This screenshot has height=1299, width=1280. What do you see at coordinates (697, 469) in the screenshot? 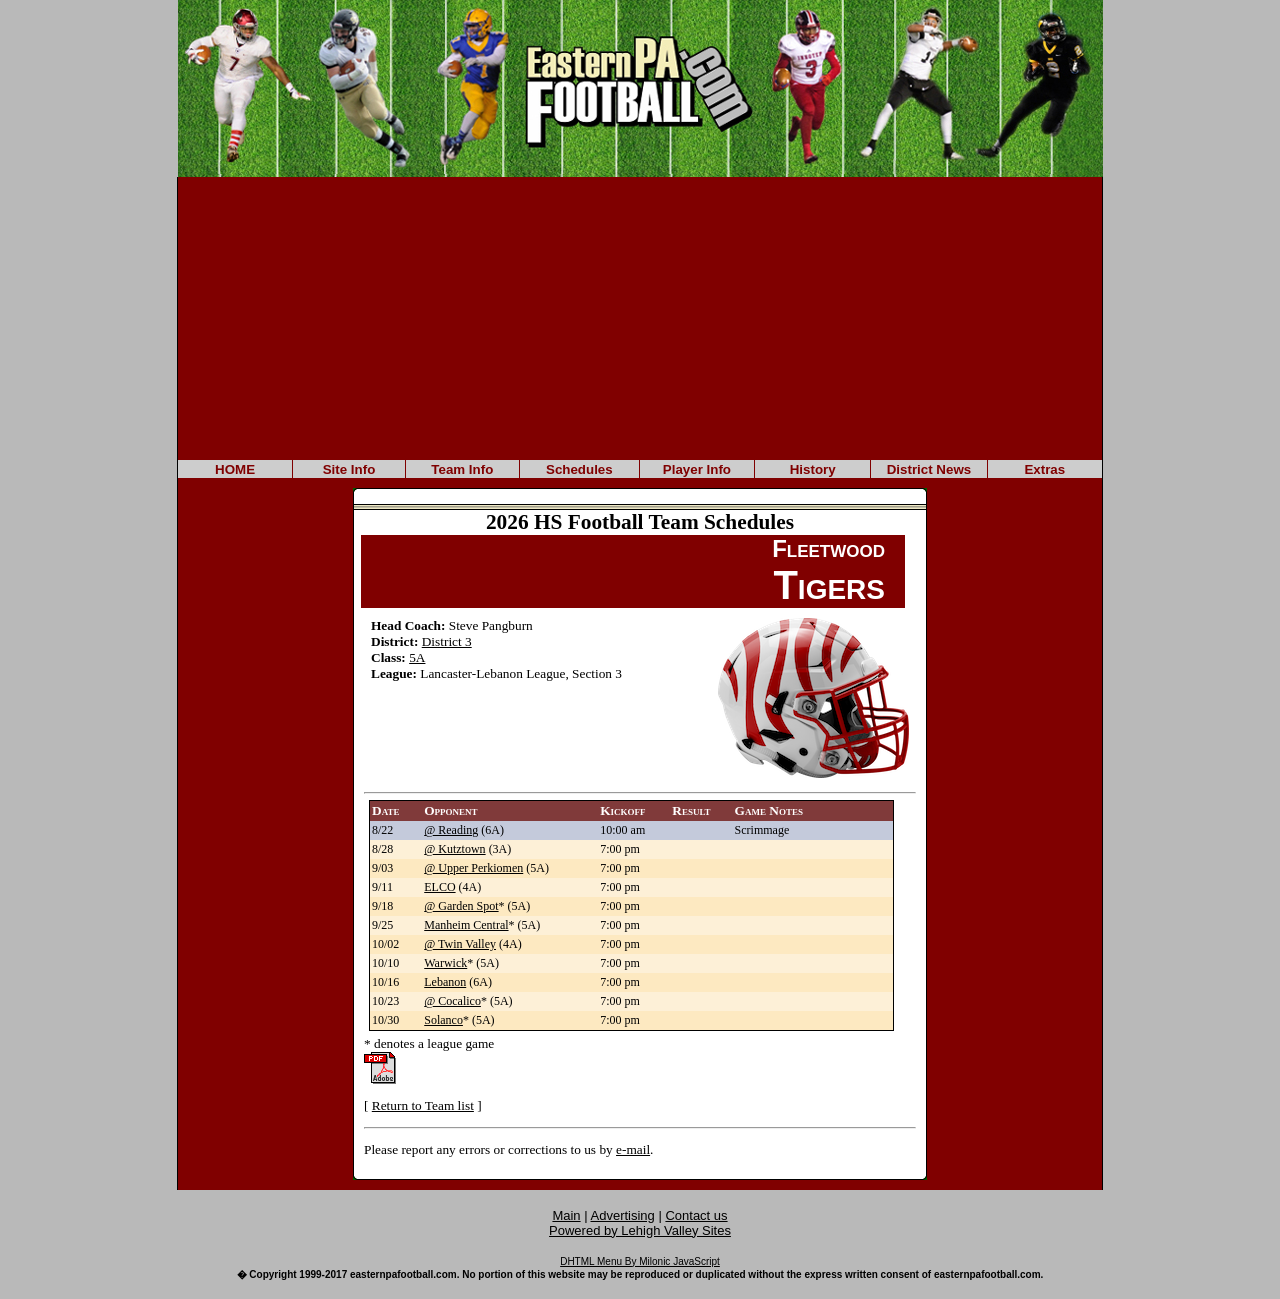
I see `Player Info` at bounding box center [697, 469].